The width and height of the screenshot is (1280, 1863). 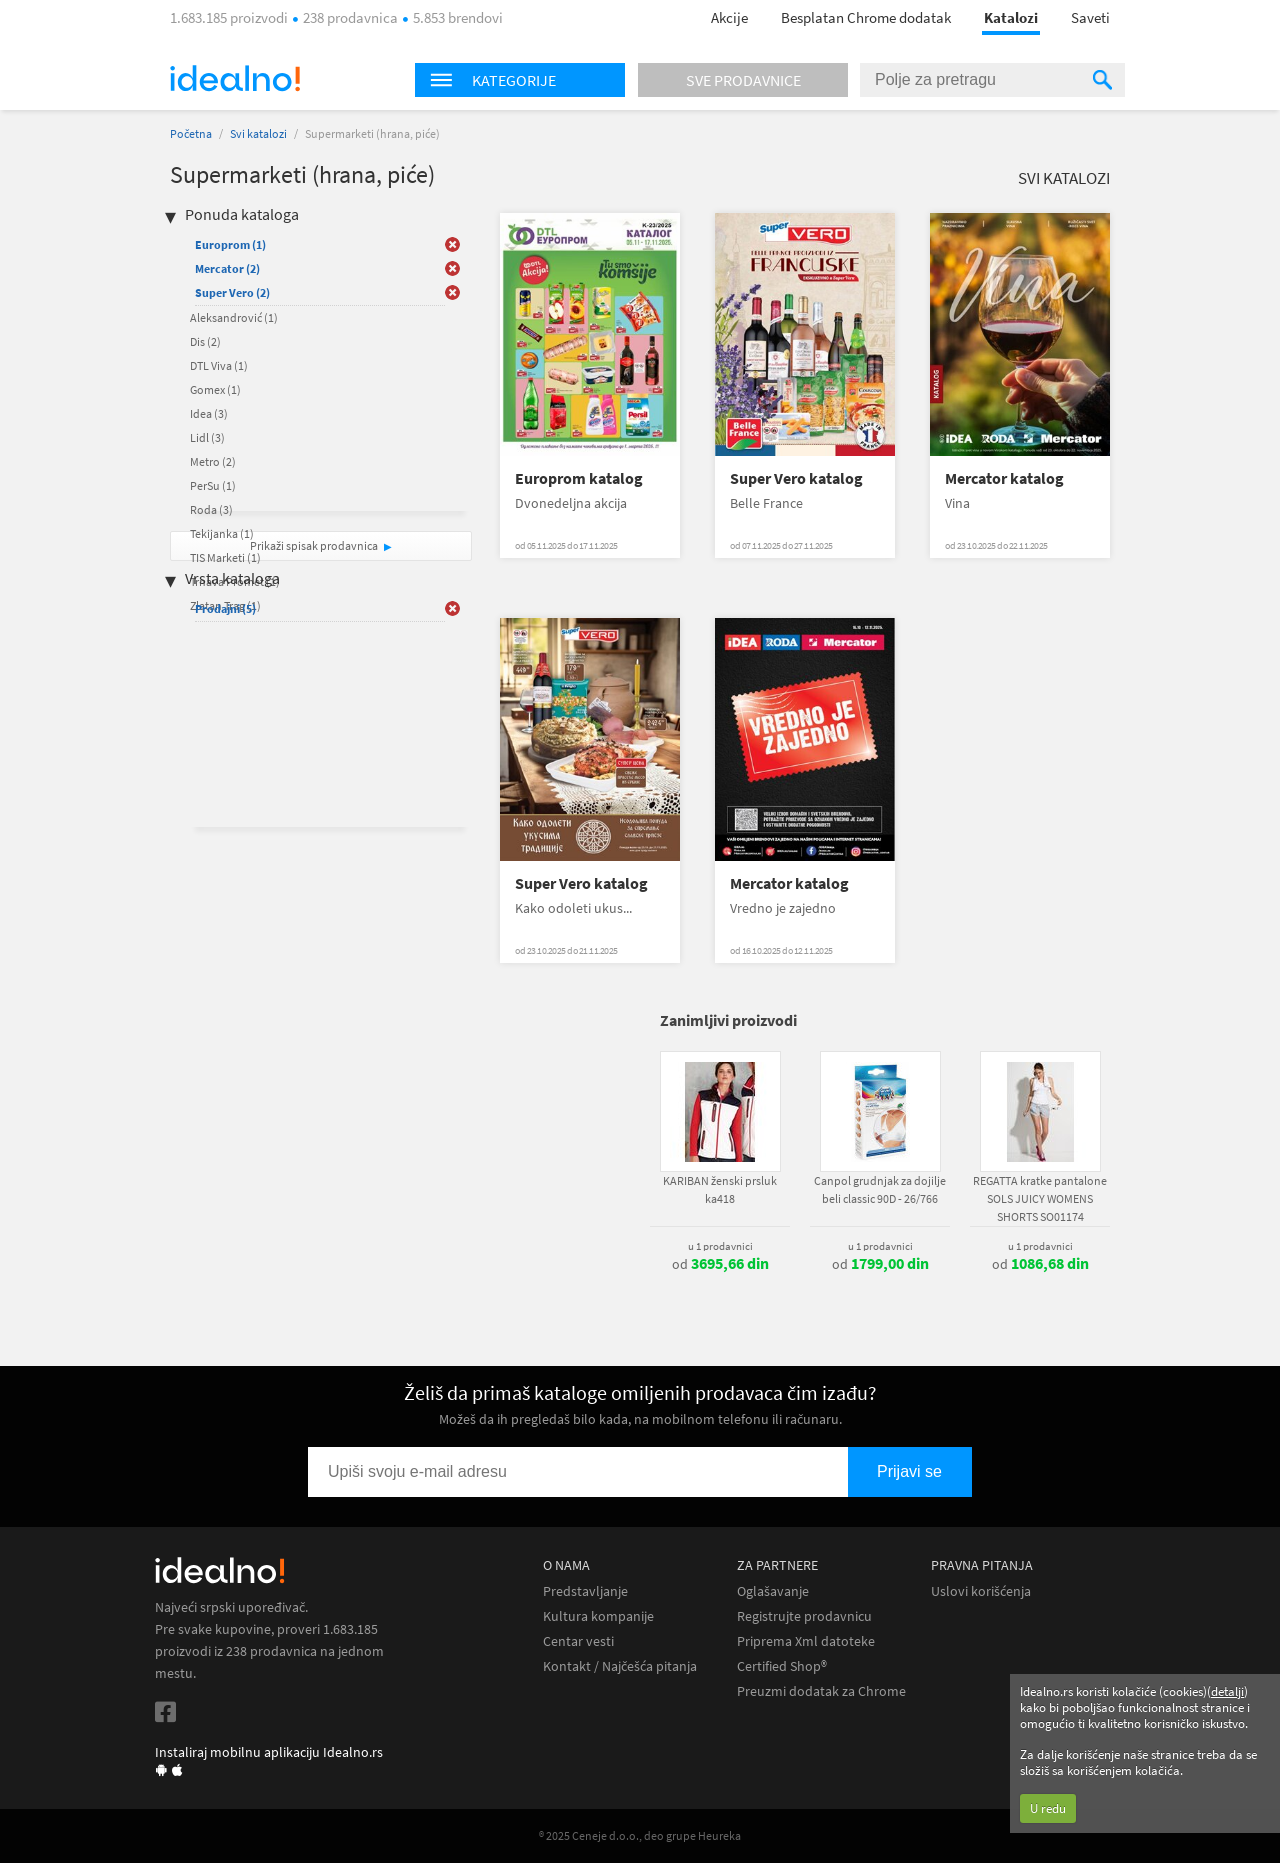 What do you see at coordinates (227, 268) in the screenshot?
I see `Mercator` at bounding box center [227, 268].